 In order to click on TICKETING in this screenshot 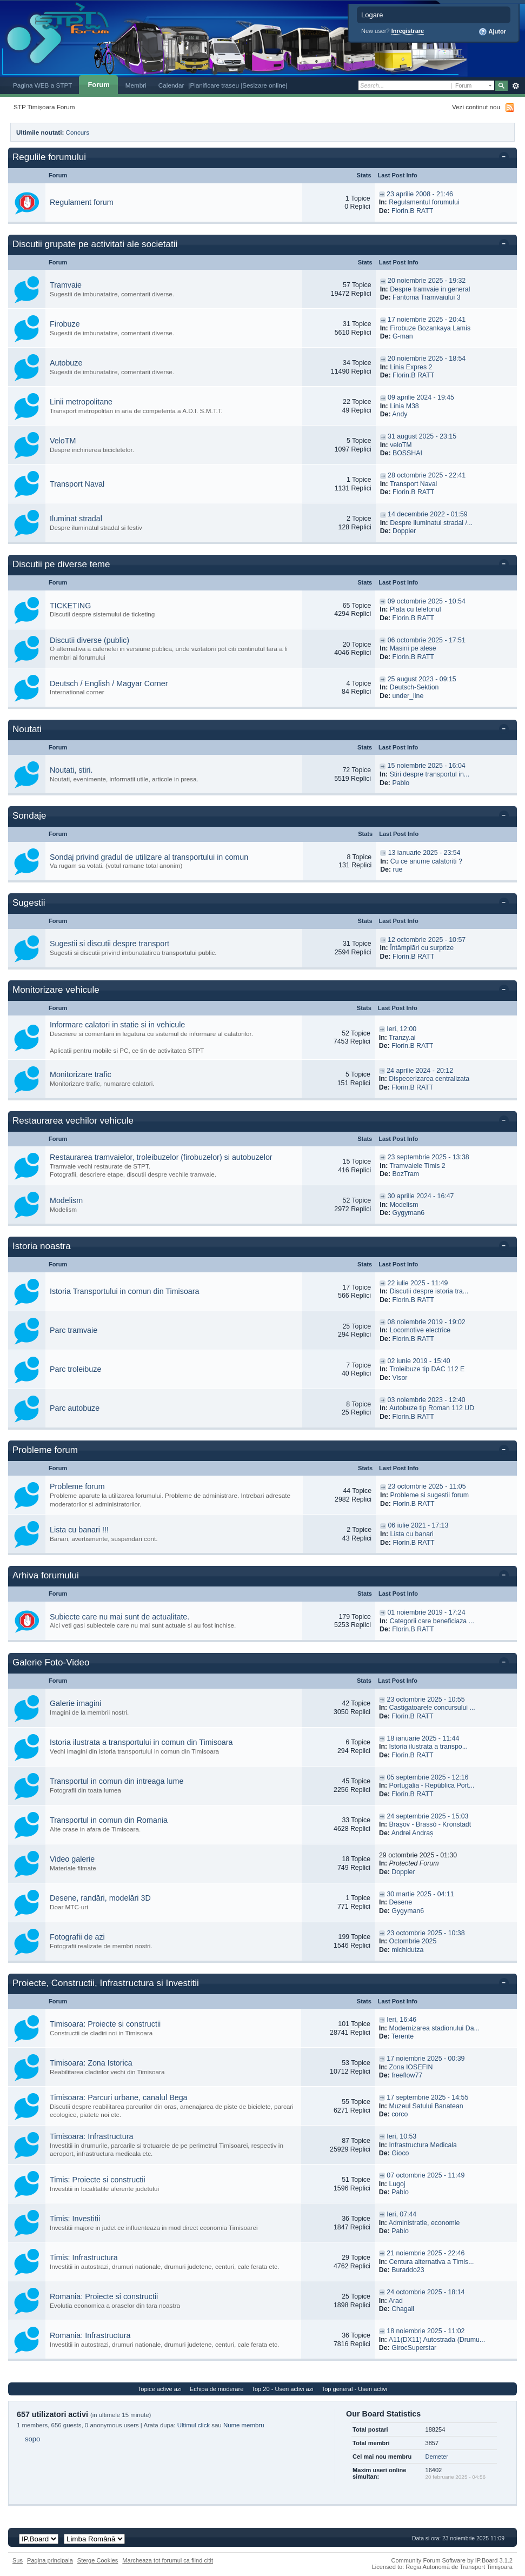, I will do `click(70, 605)`.